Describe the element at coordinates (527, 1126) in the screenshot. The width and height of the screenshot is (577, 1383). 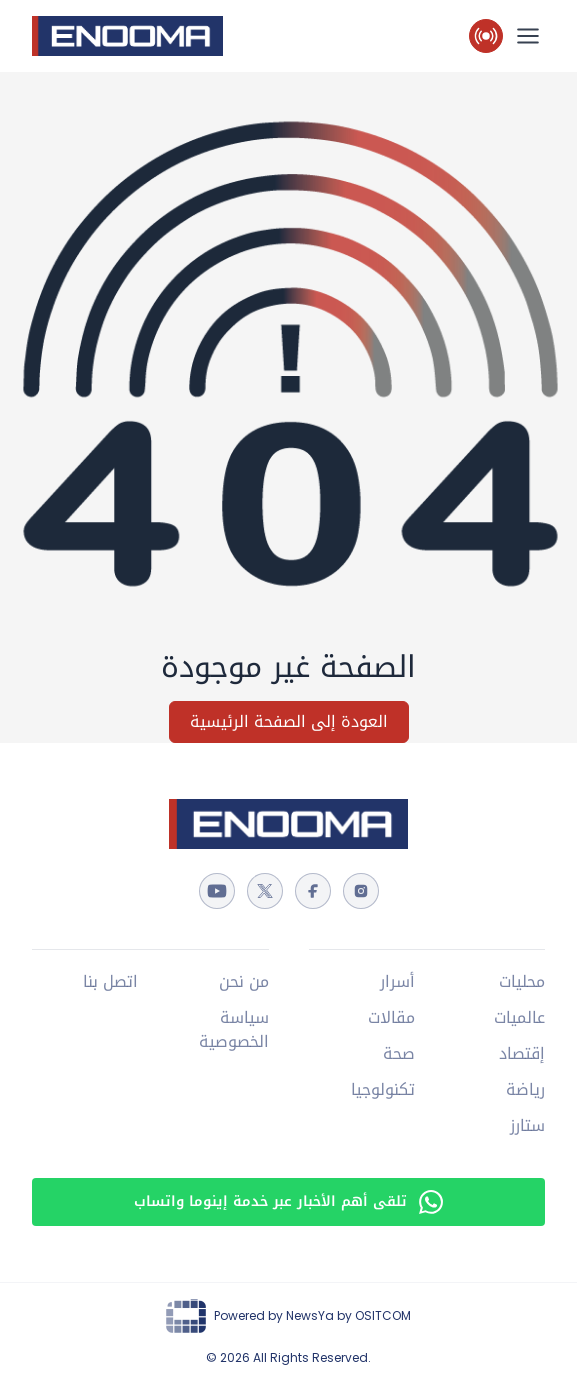
I see `ستارز` at that location.